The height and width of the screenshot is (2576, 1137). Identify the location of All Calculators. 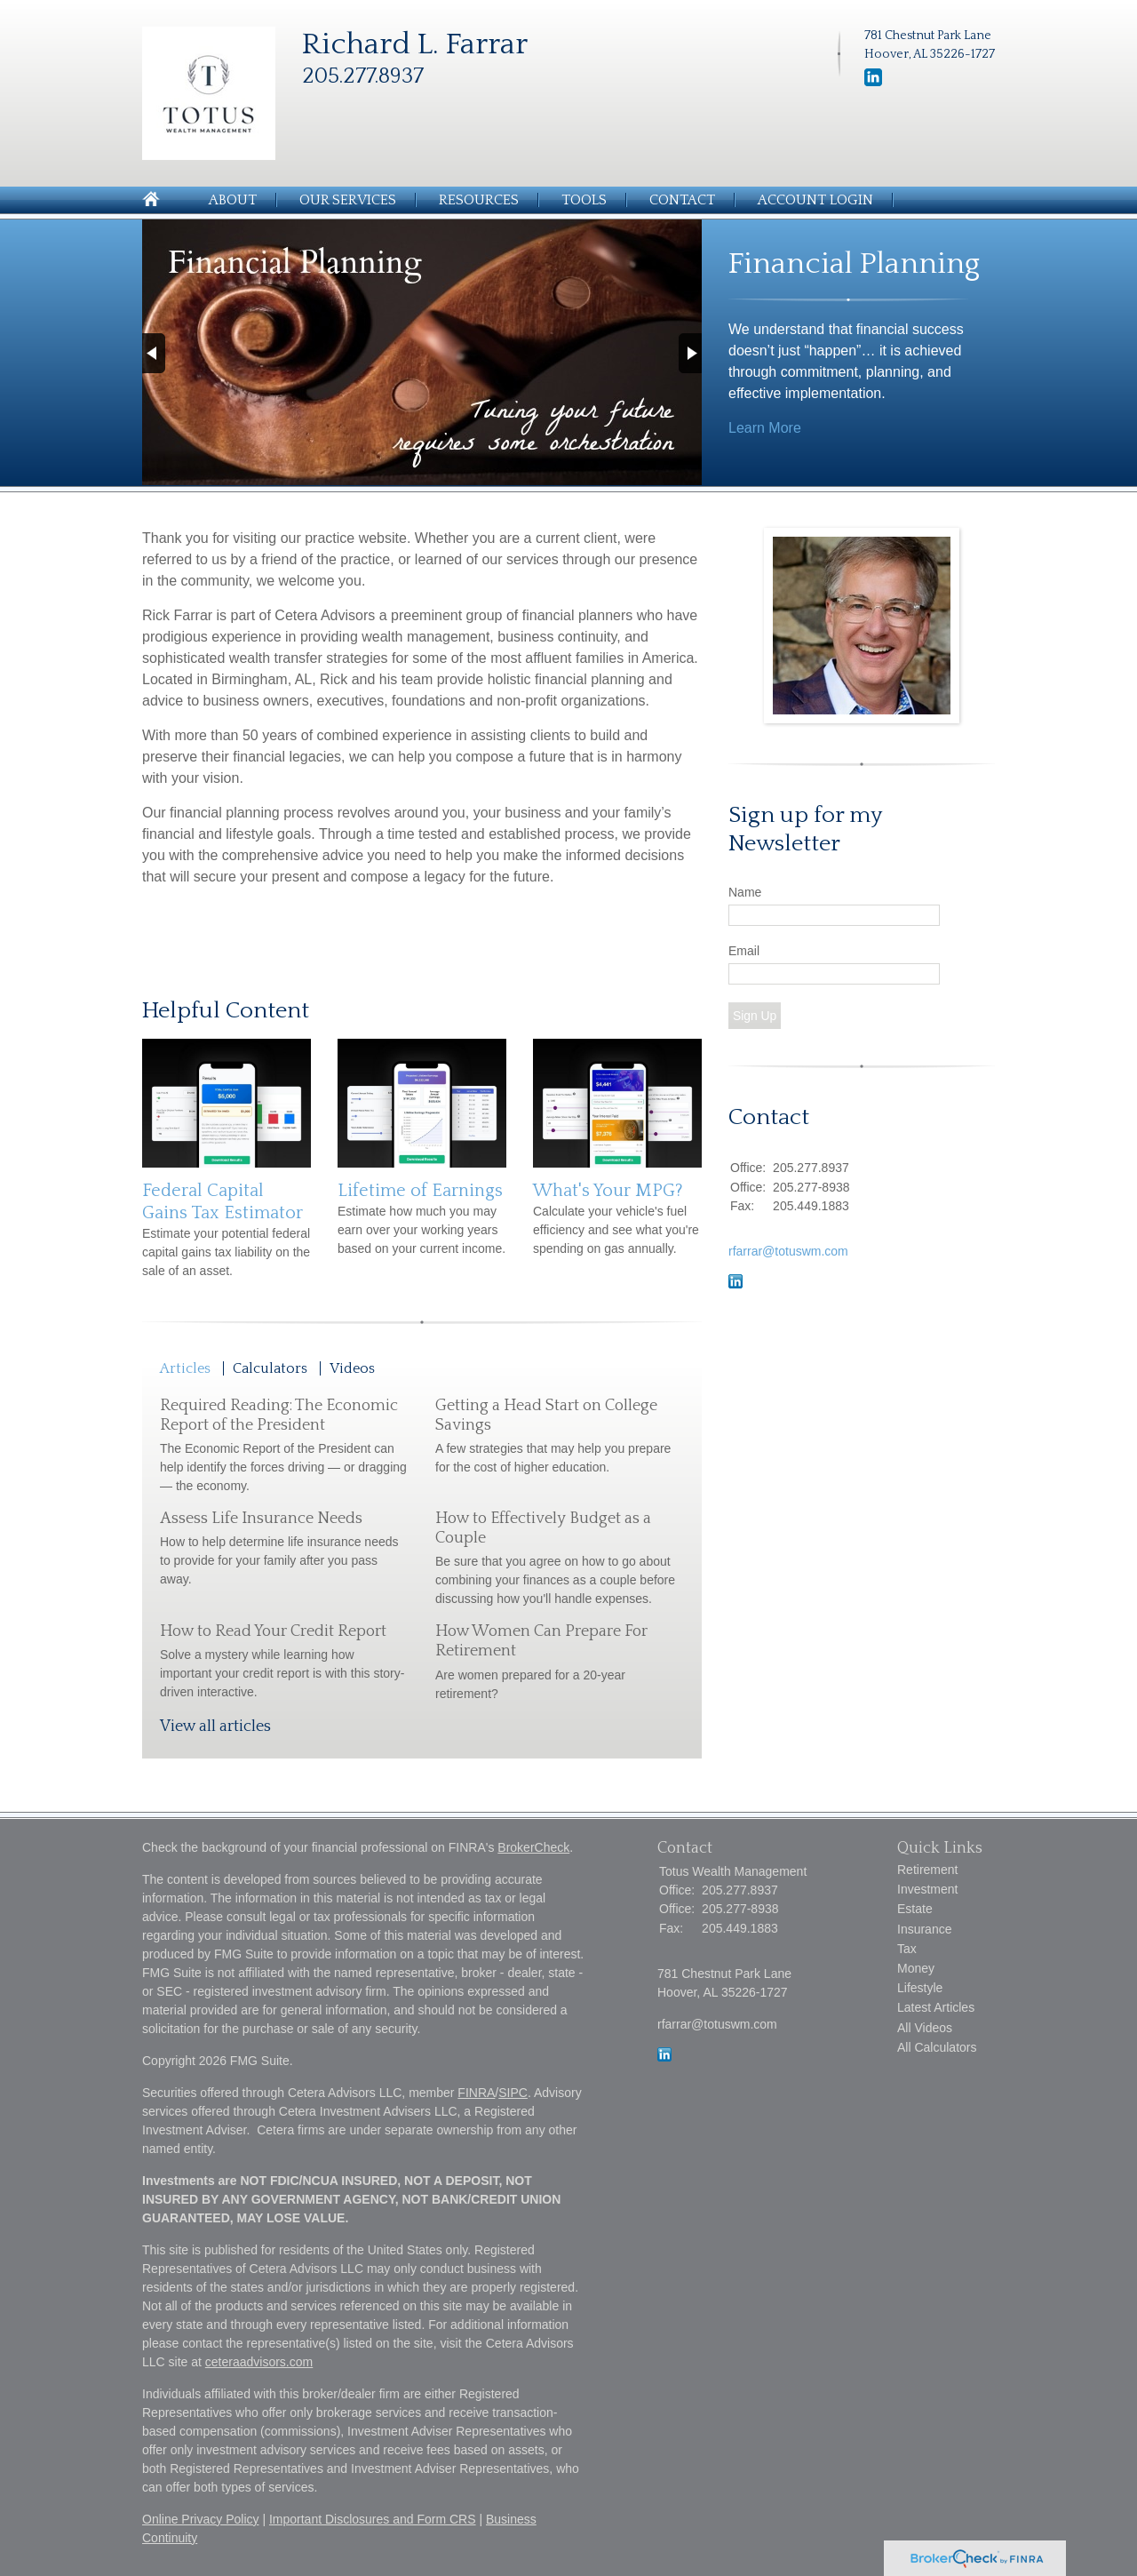
(936, 2047).